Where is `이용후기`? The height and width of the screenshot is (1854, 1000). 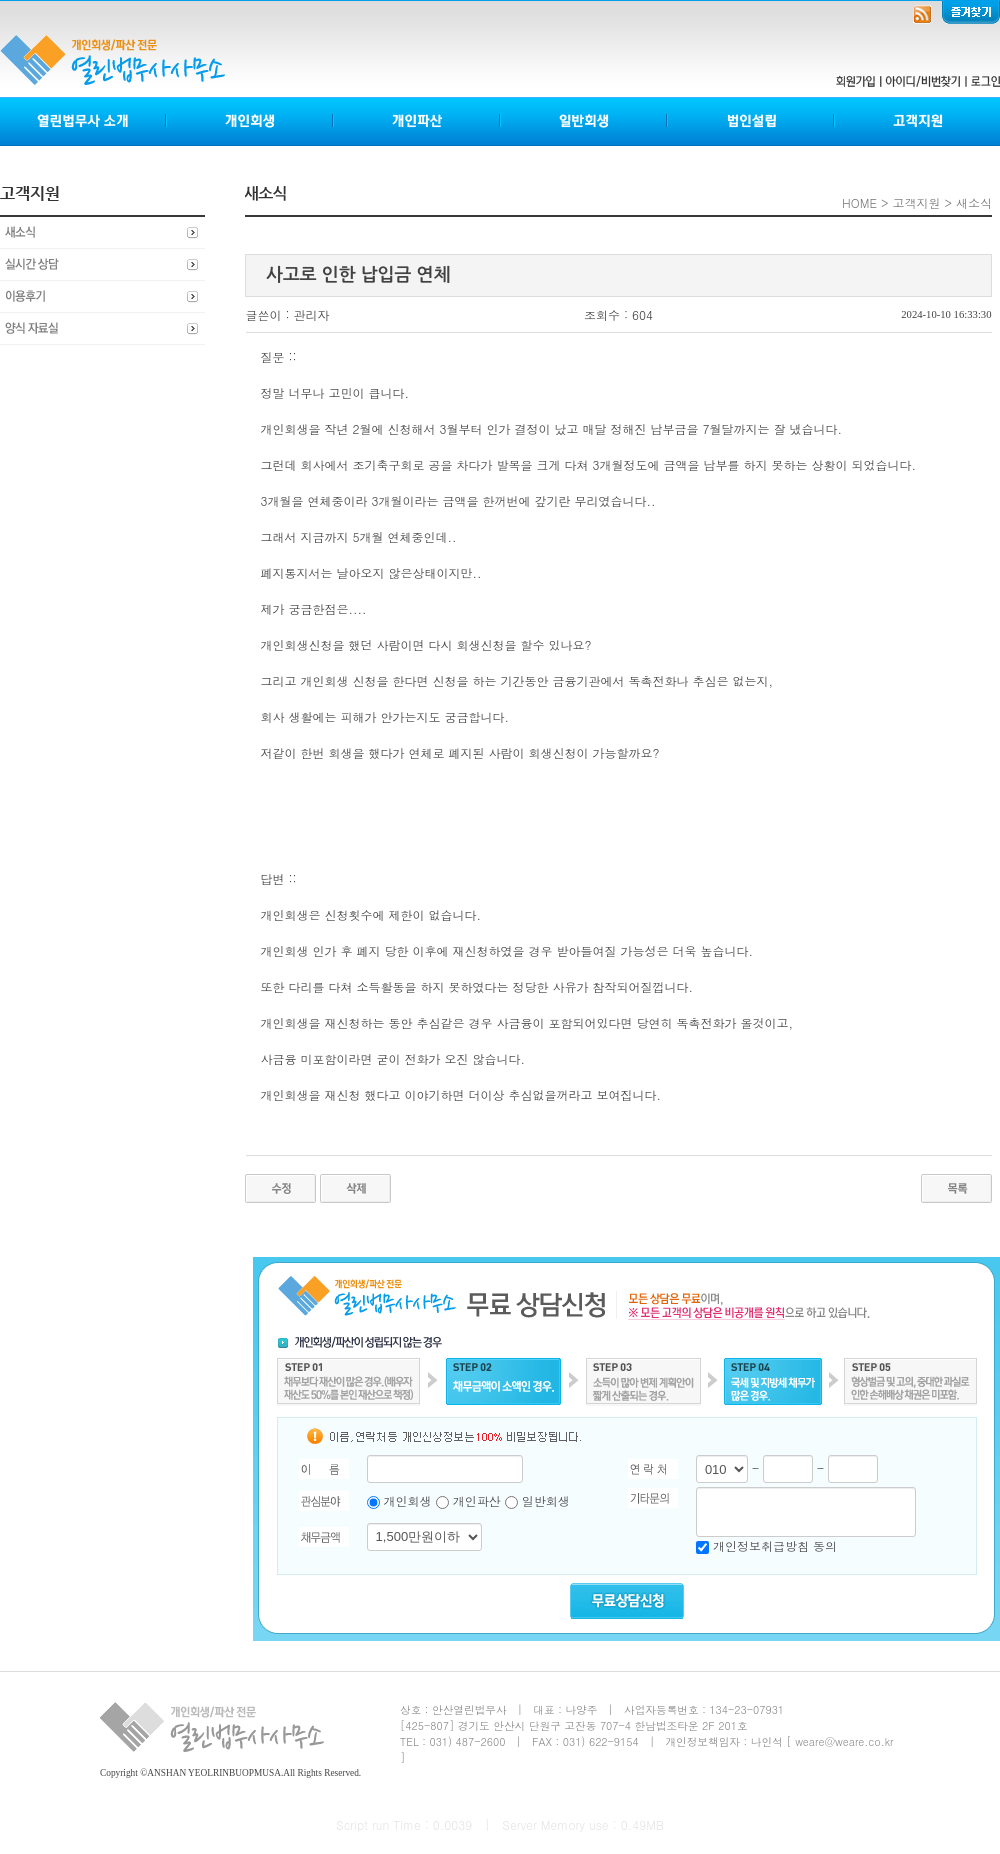 이용후기 is located at coordinates (102, 297).